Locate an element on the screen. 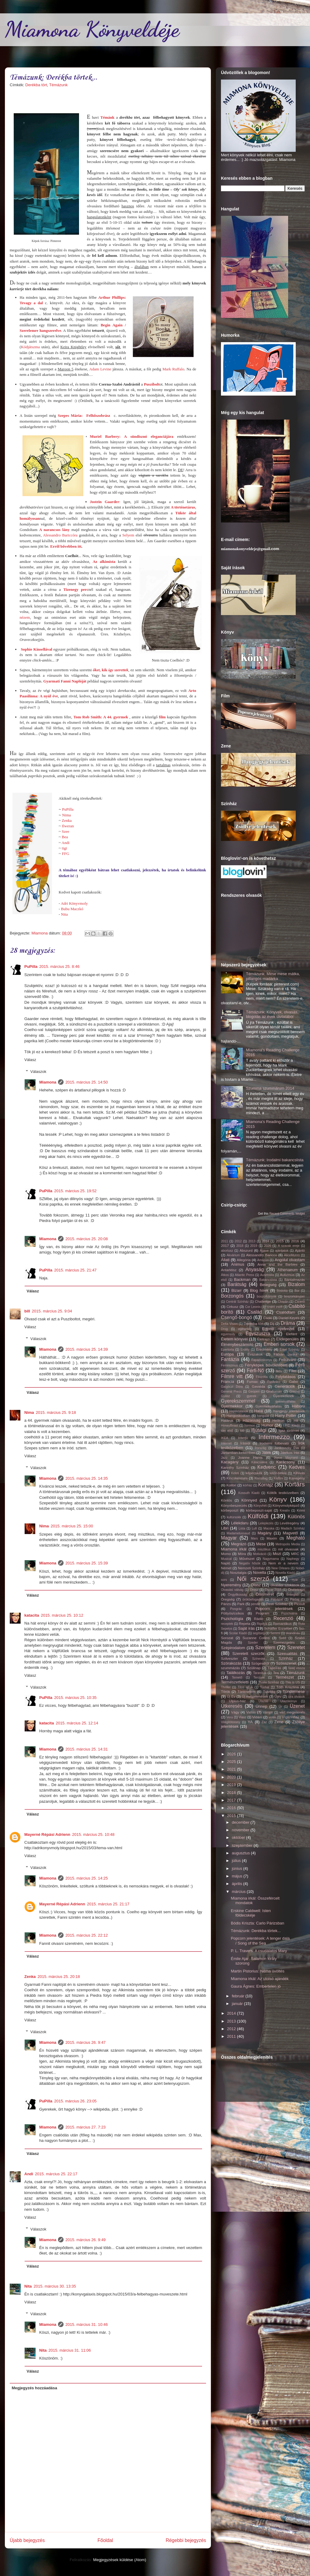  2016 is located at coordinates (295, 1241).